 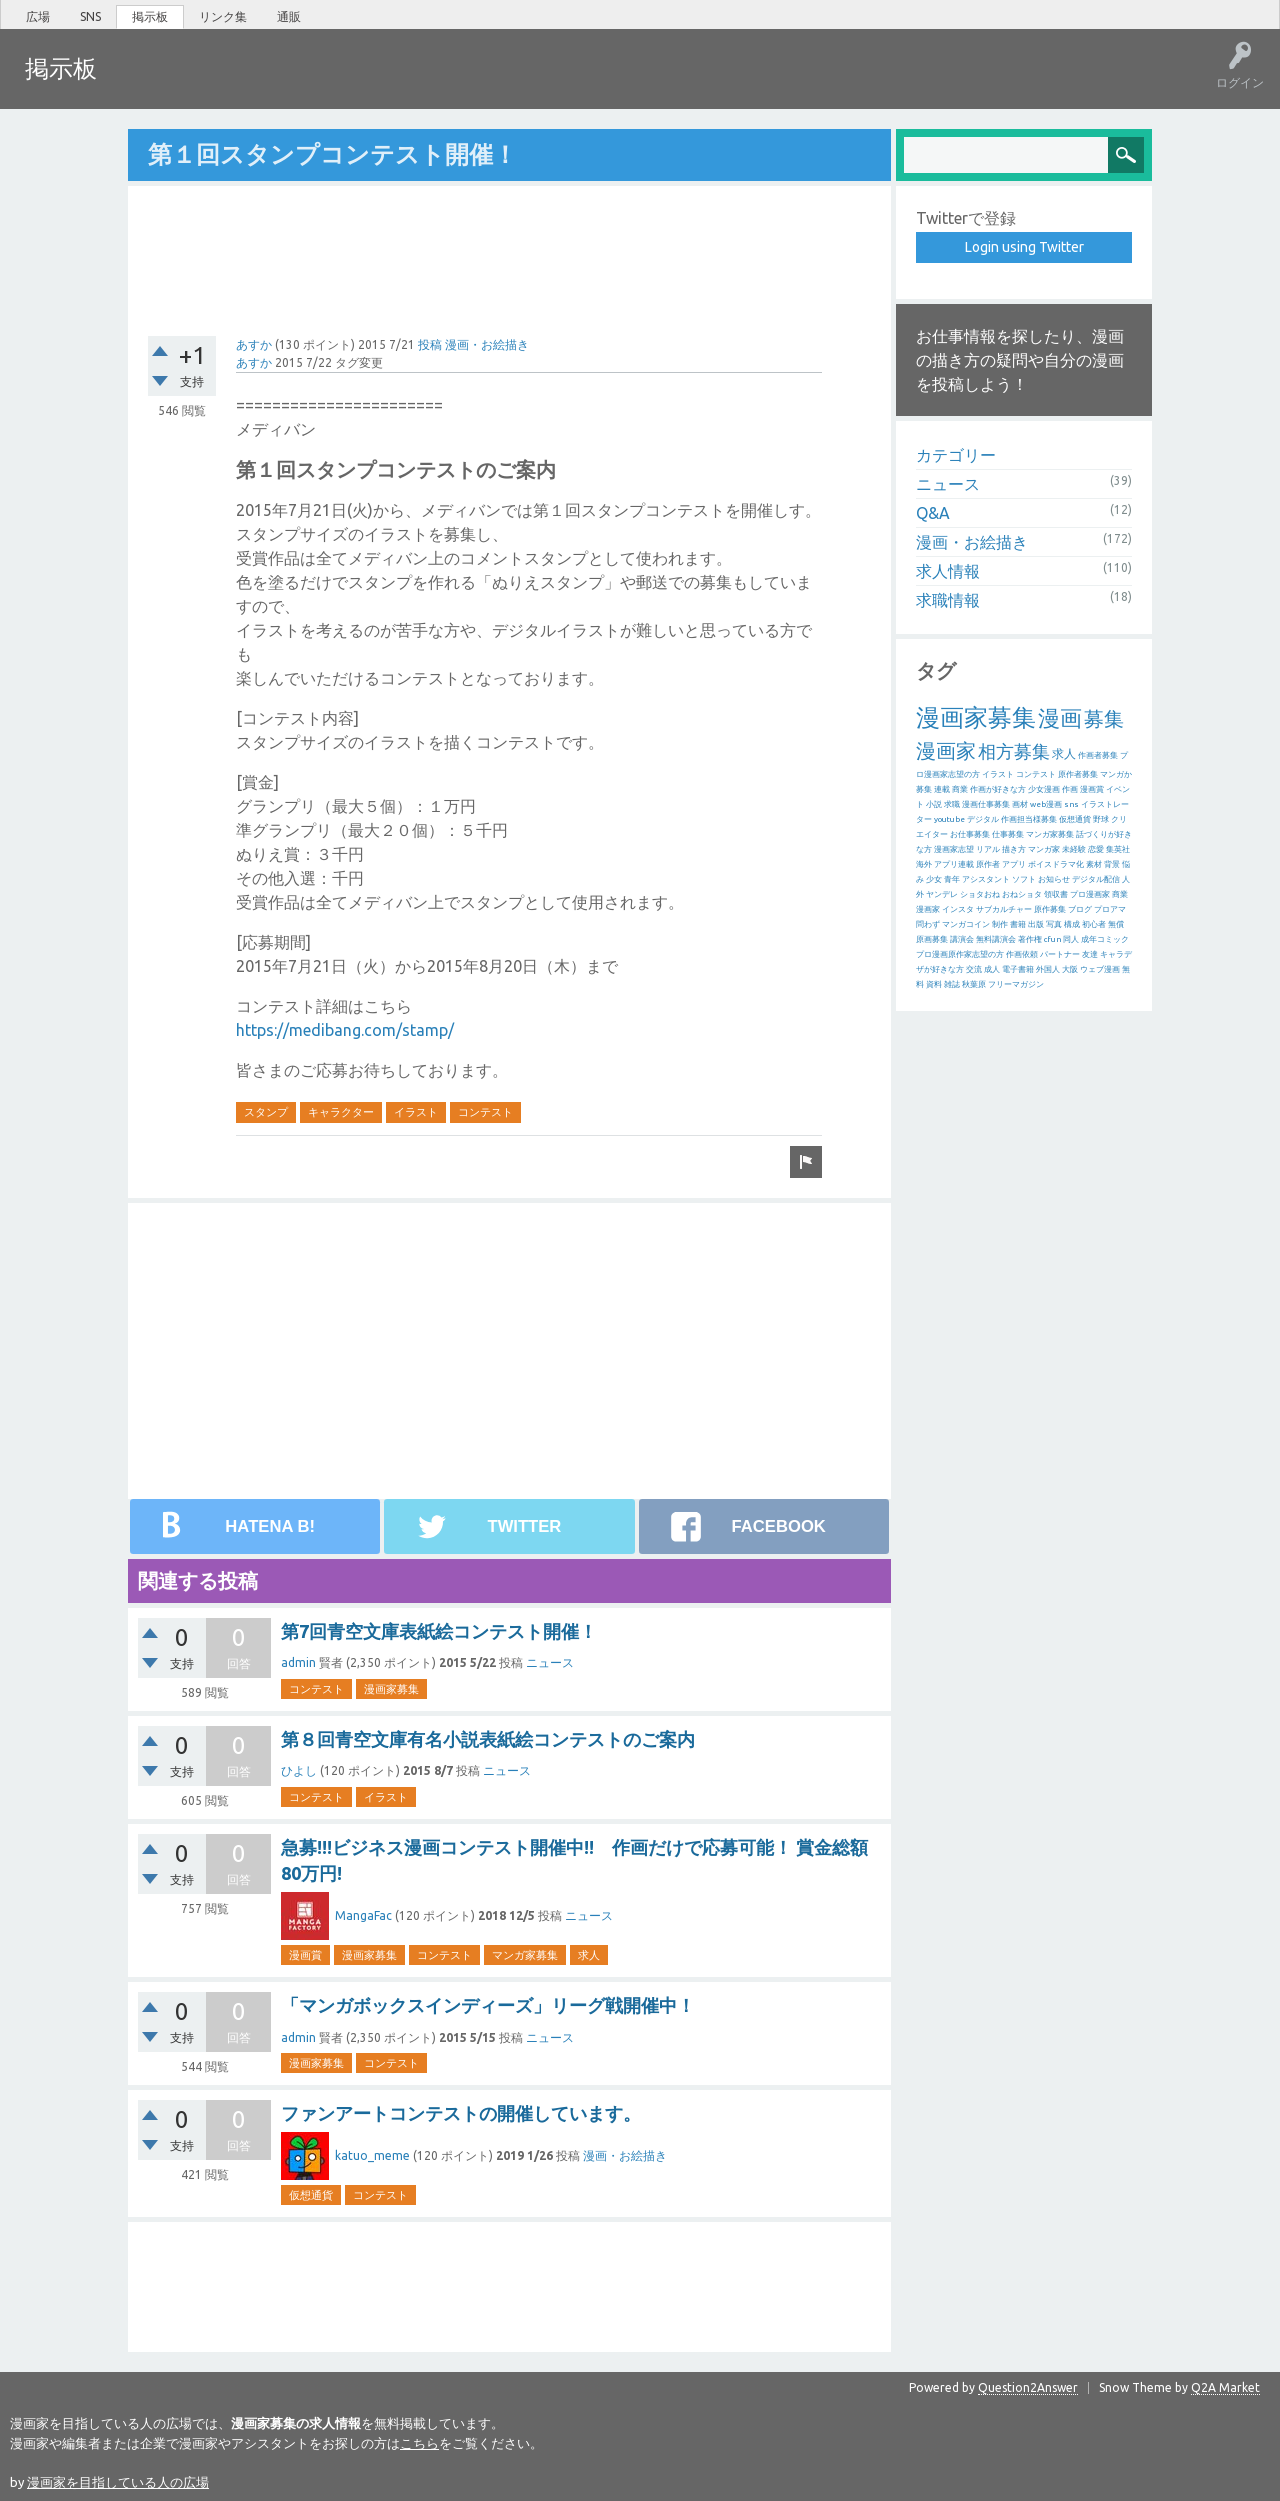 I want to click on 資料, so click(x=934, y=983).